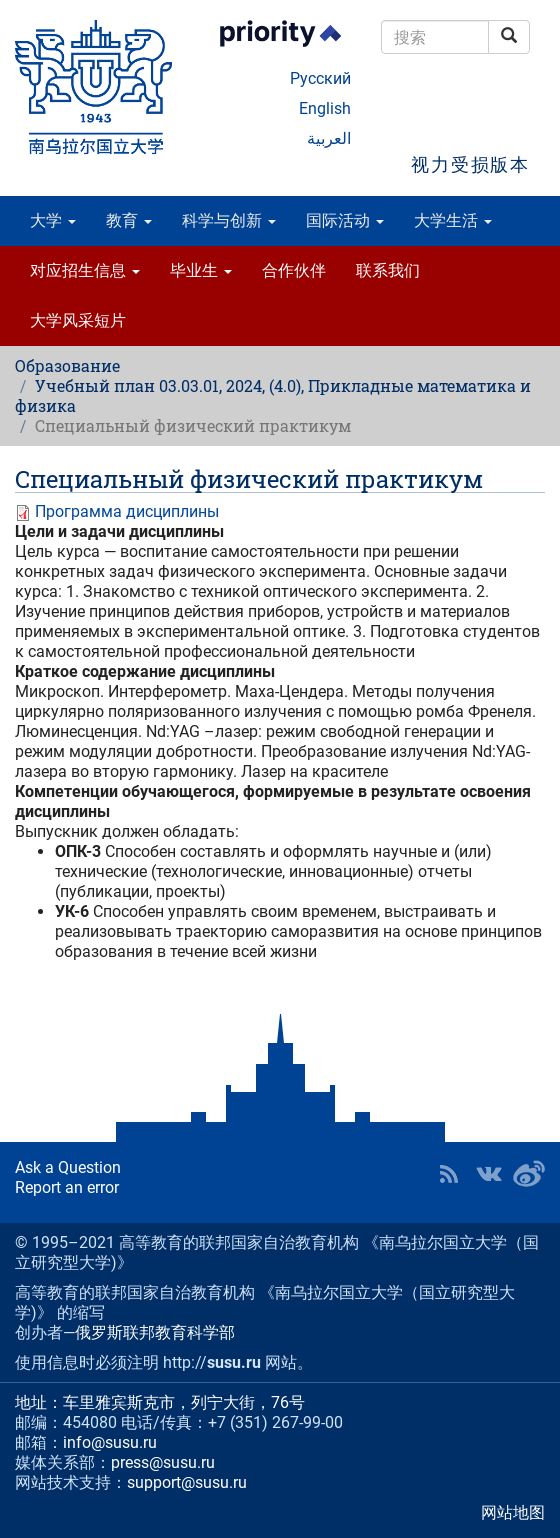 This screenshot has height=1538, width=560. Describe the element at coordinates (78, 320) in the screenshot. I see `大学风采短片` at that location.